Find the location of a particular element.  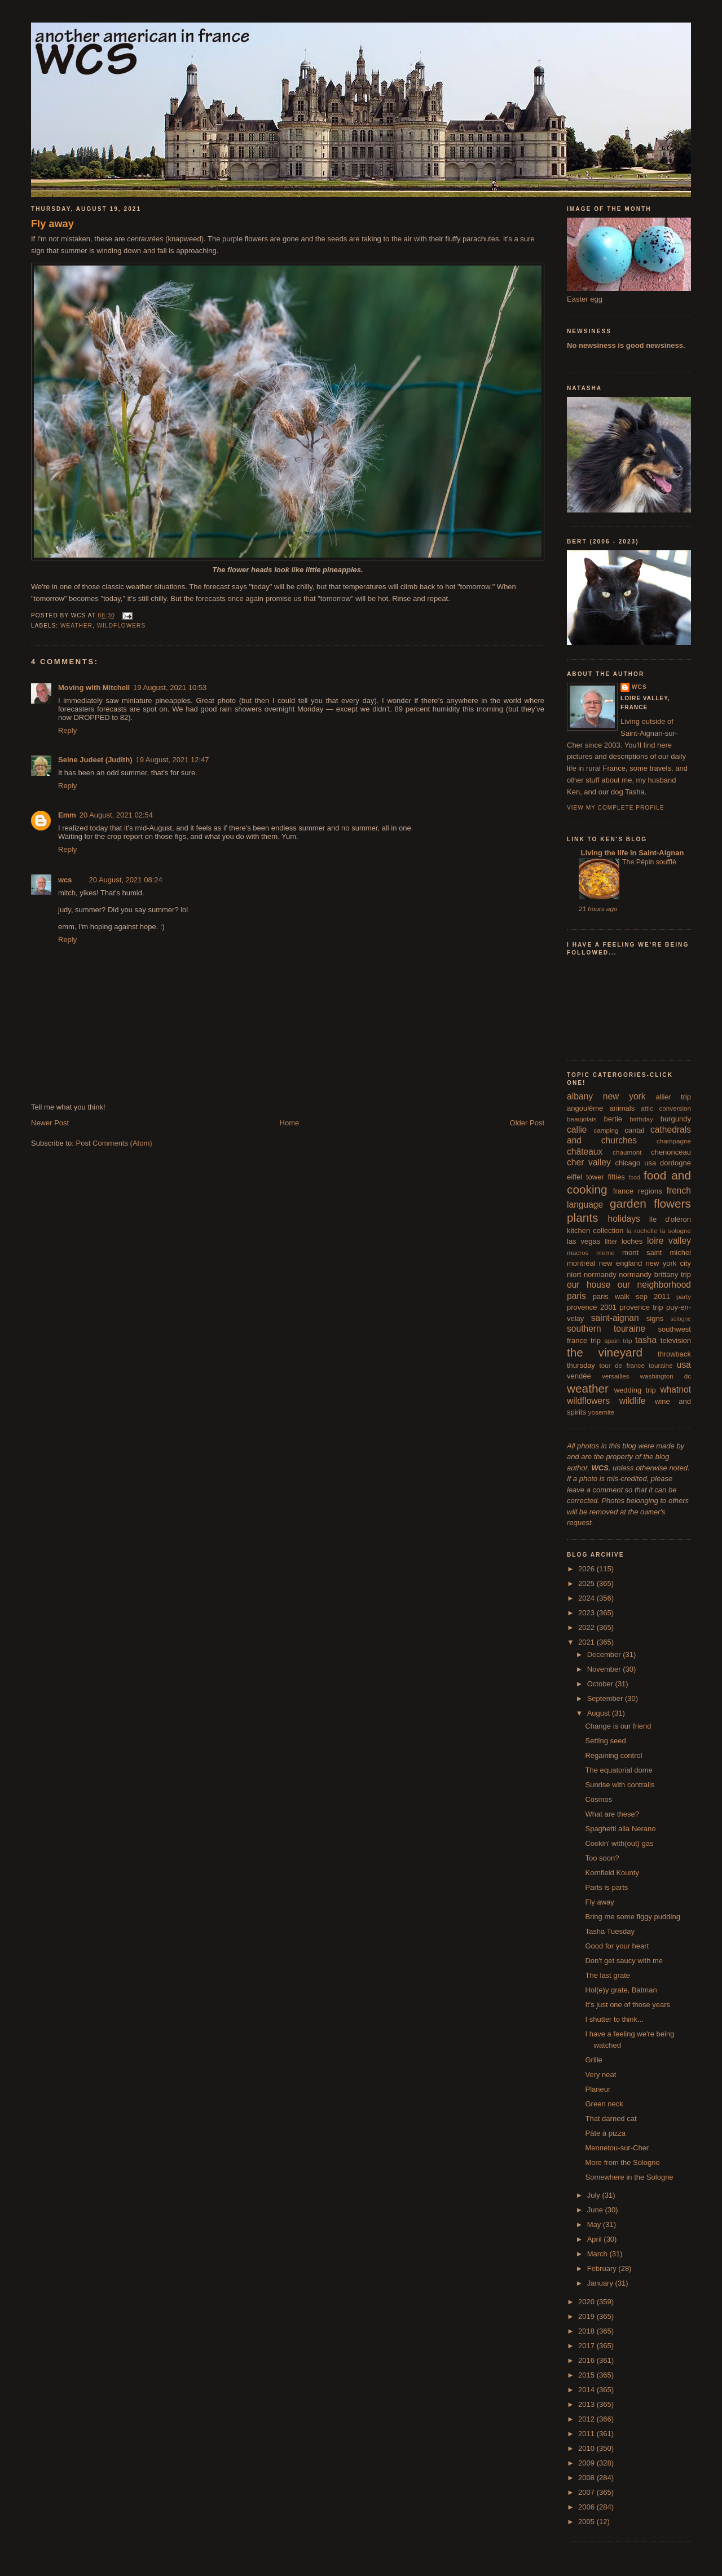

January is located at coordinates (601, 2283).